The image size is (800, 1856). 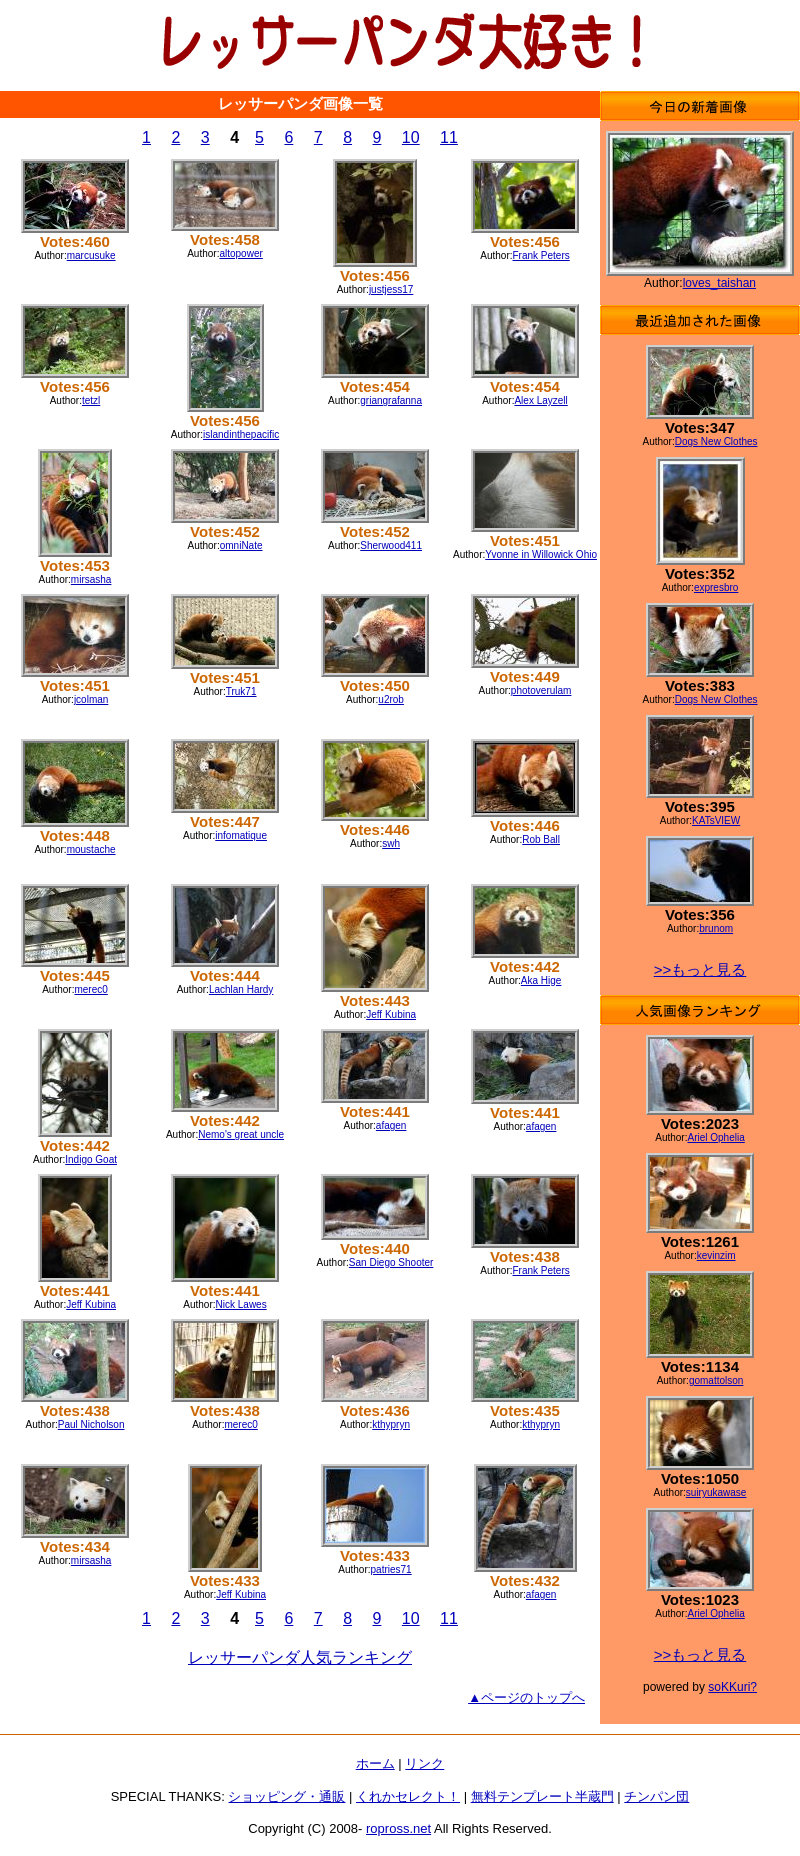 I want to click on ▲ページのトップへ, so click(x=526, y=1697).